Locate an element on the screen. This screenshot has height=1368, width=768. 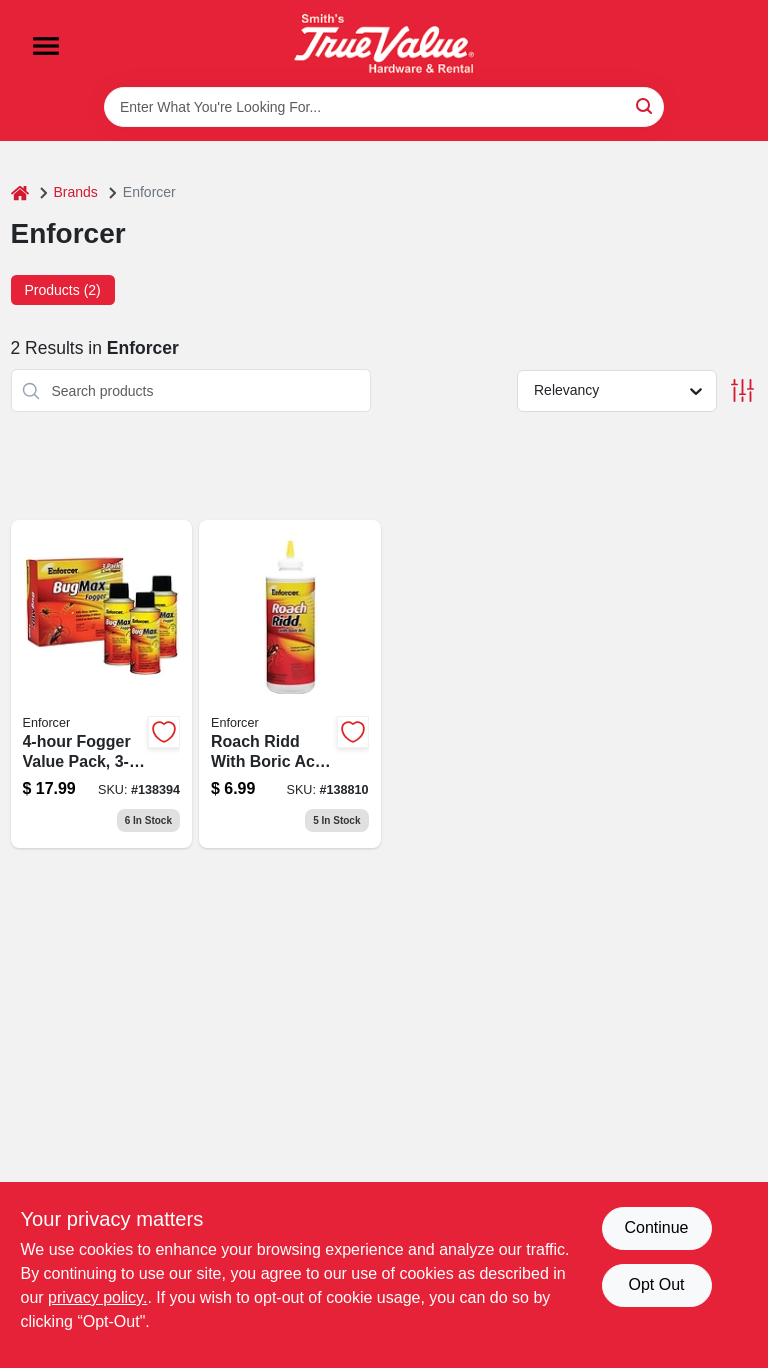
Opt Out is located at coordinates (656, 1284).